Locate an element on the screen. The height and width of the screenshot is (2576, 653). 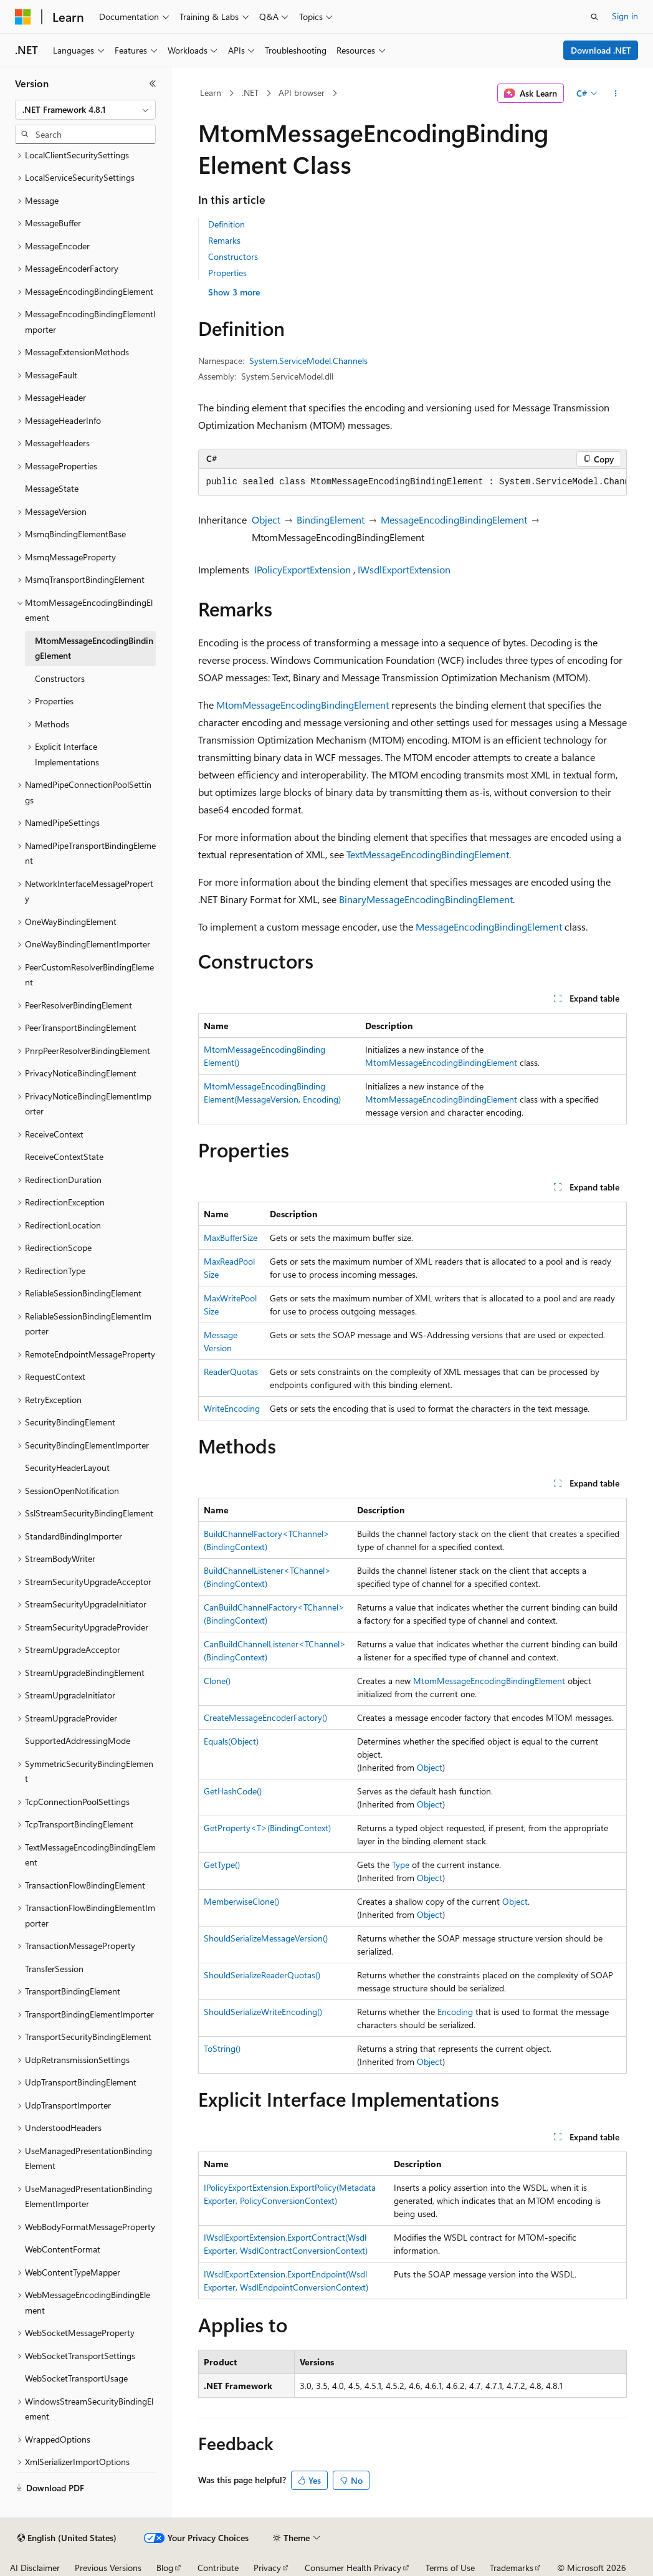
MtomMessageEncodingBindingElement is located at coordinates (302, 704).